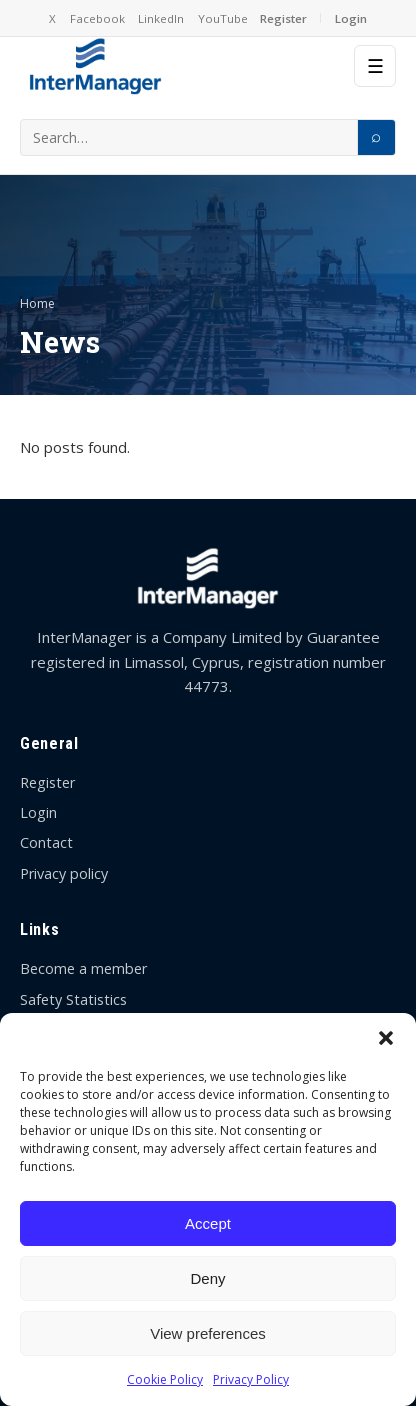 This screenshot has height=1406, width=416. Describe the element at coordinates (208, 1333) in the screenshot. I see `View preferences` at that location.